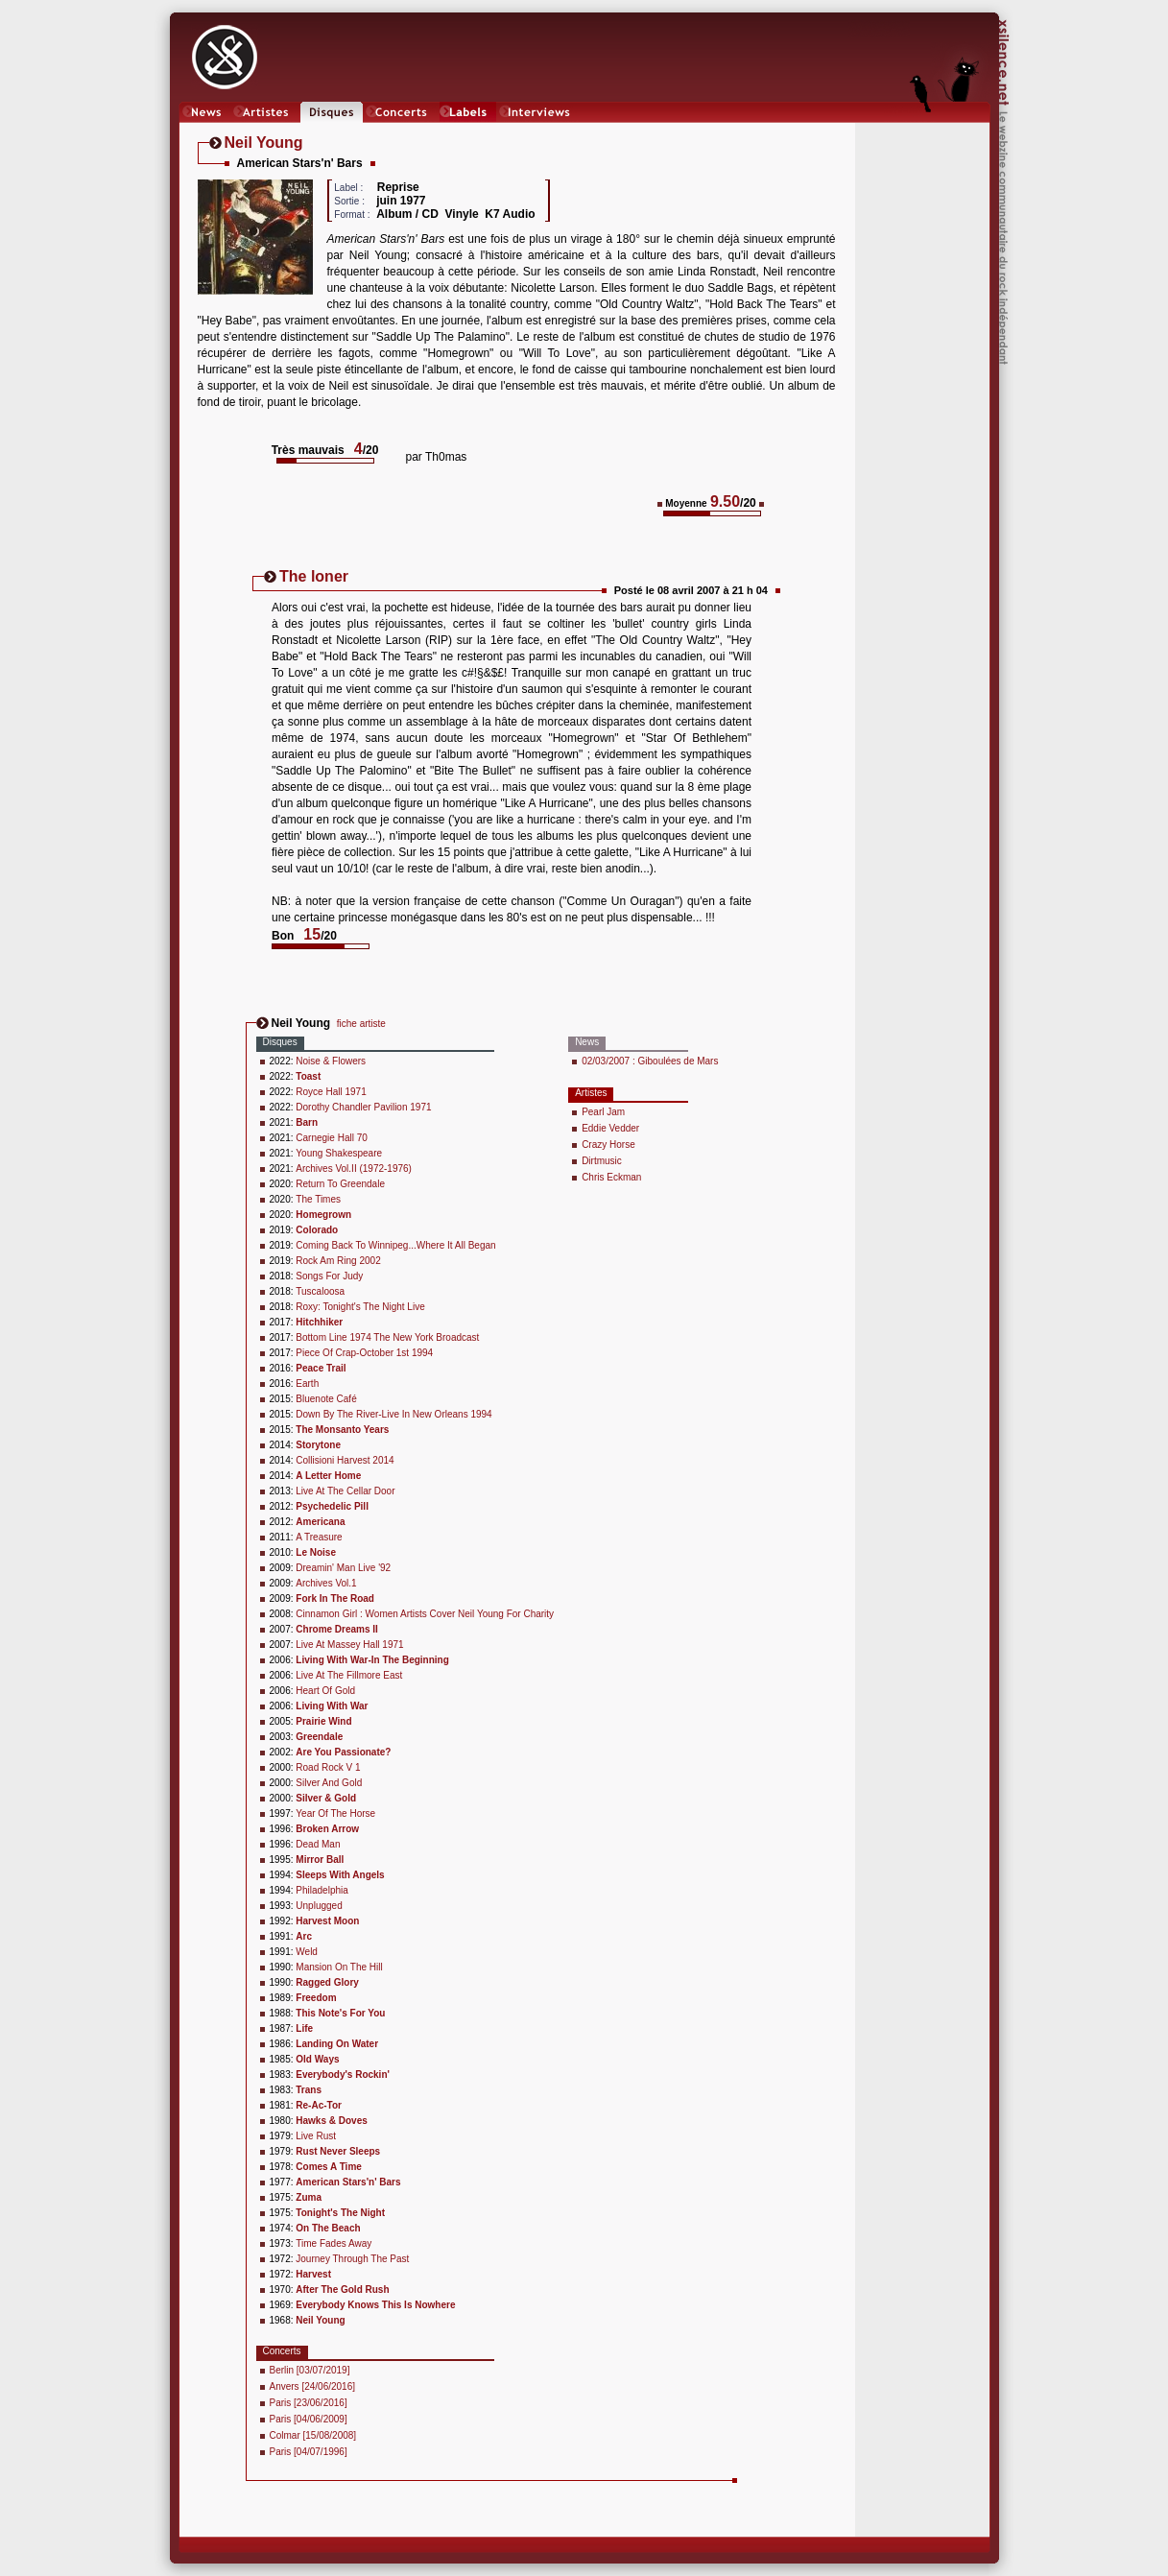 The height and width of the screenshot is (2576, 1168). Describe the element at coordinates (316, 2136) in the screenshot. I see `Live Rust` at that location.